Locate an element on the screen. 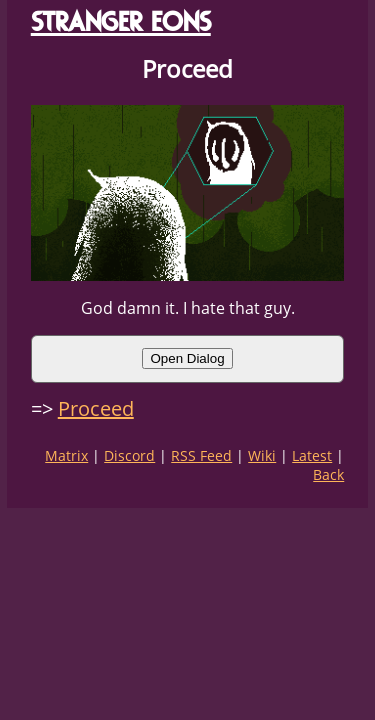  Latest is located at coordinates (312, 455).